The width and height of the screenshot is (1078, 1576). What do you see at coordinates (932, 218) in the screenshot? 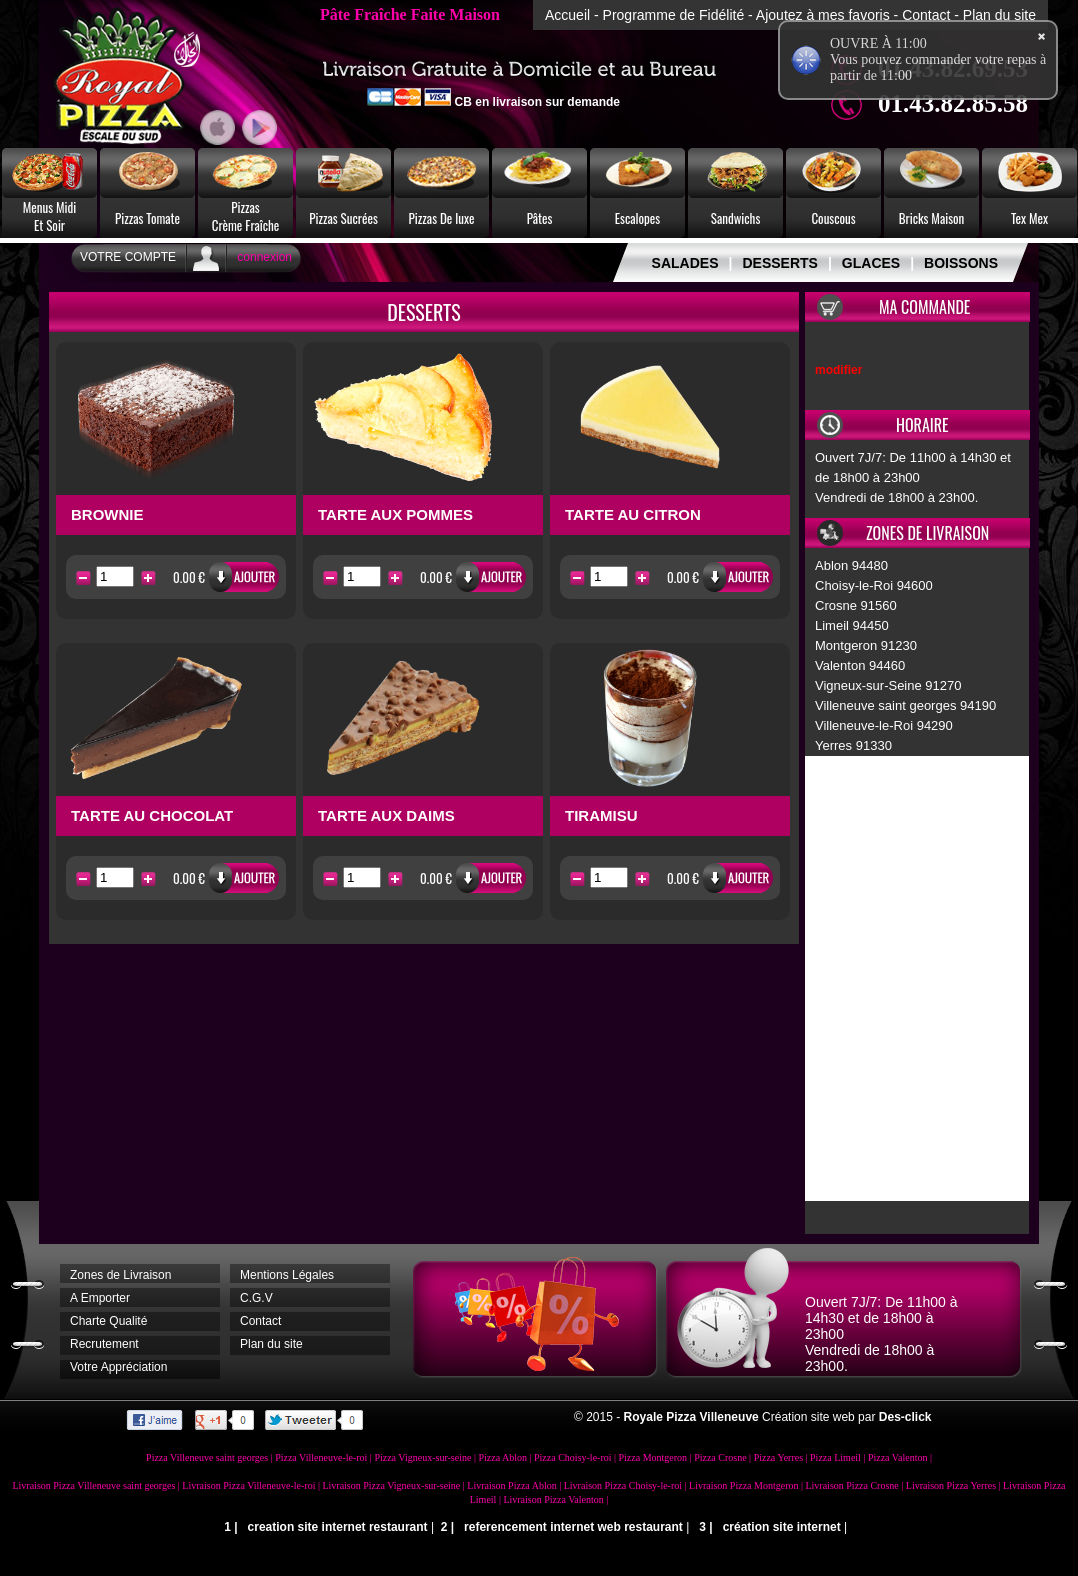
I see `Bricks Maison` at bounding box center [932, 218].